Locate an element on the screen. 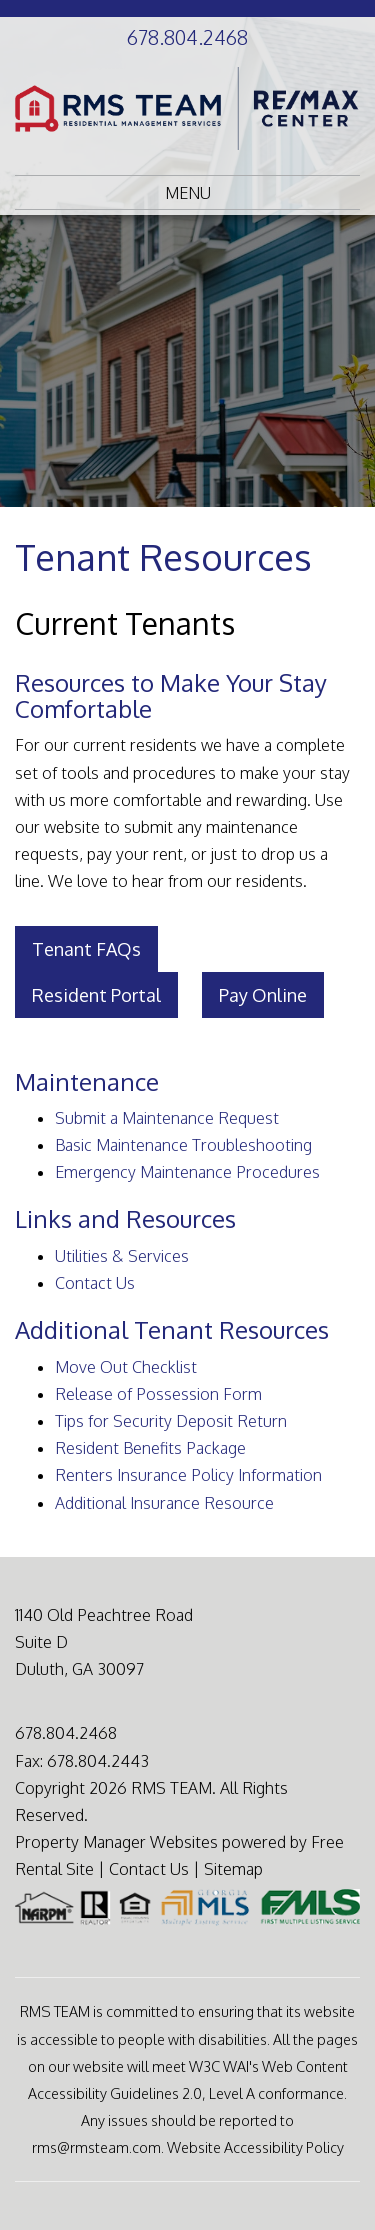 This screenshot has height=2230, width=375. Pay Online is located at coordinates (263, 995).